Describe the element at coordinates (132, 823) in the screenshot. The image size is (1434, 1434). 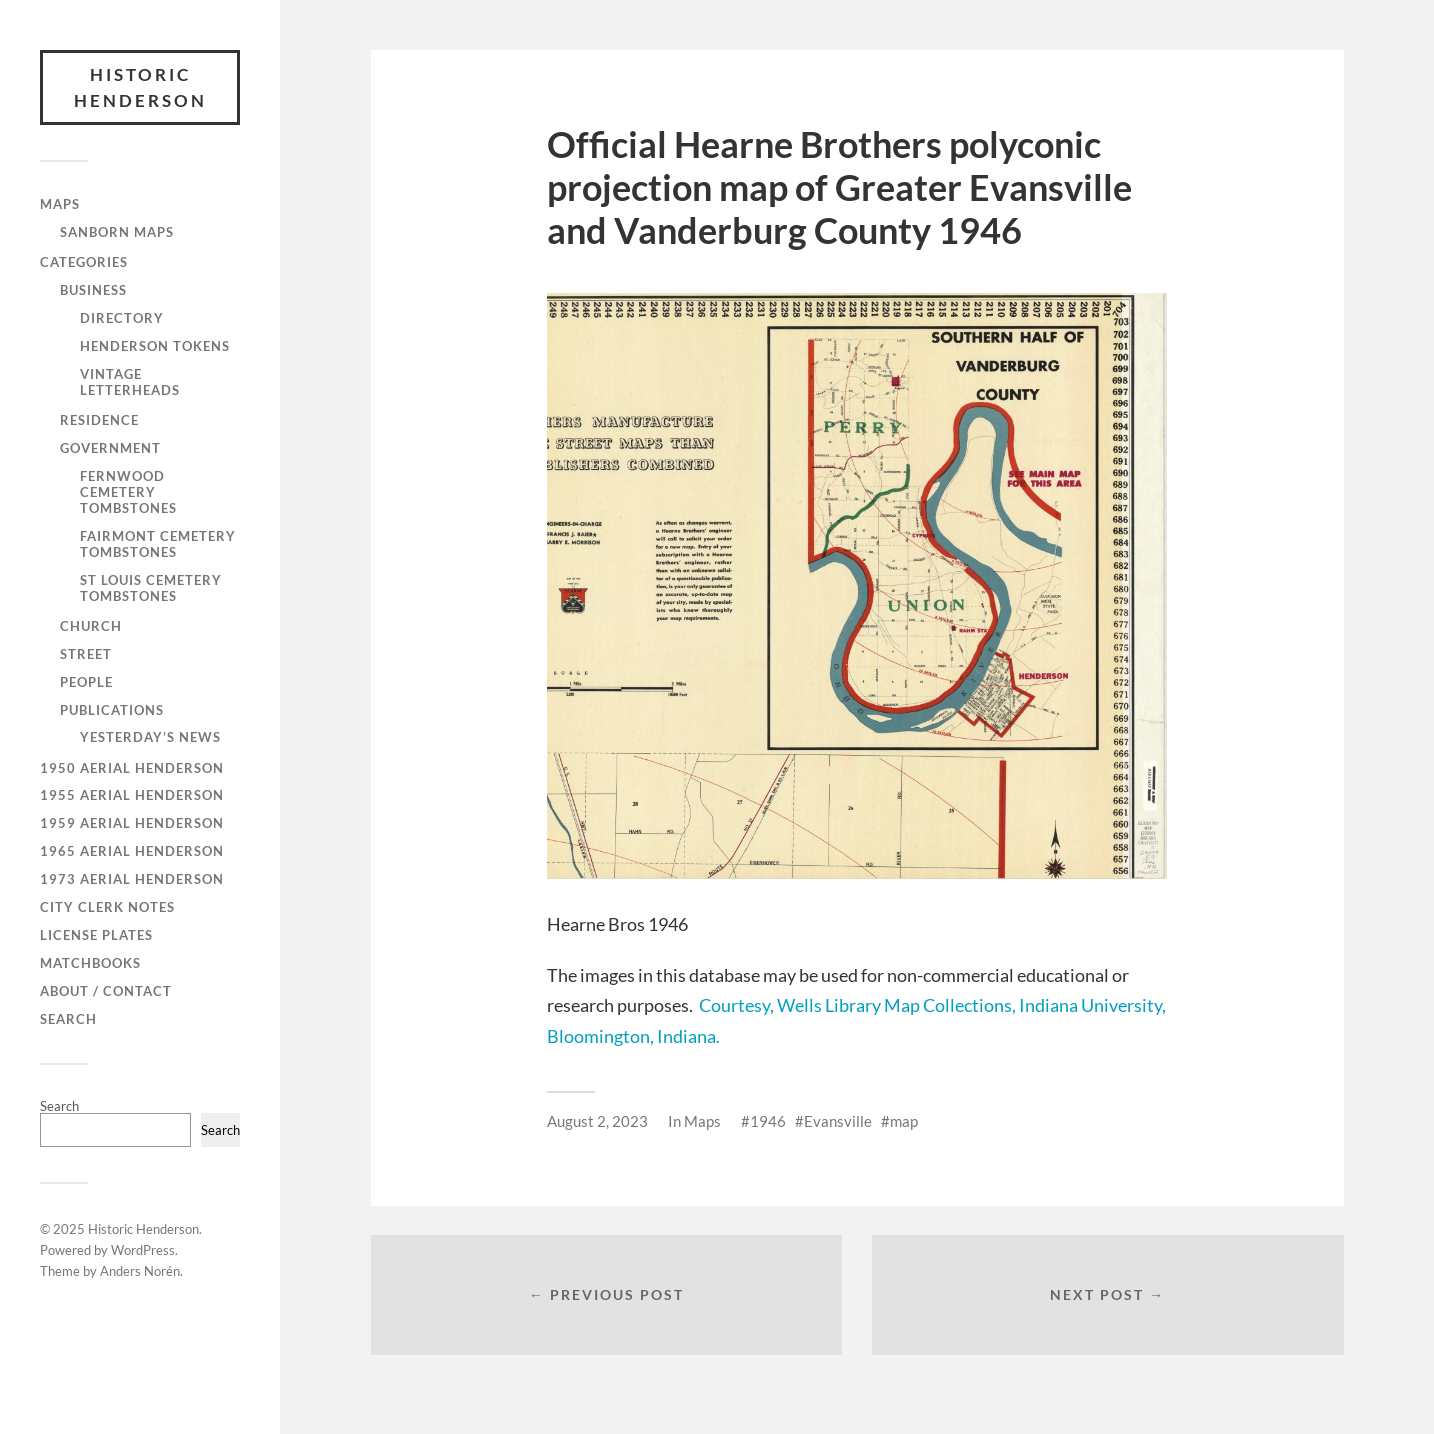
I see `1959 Aerial Henderson` at that location.